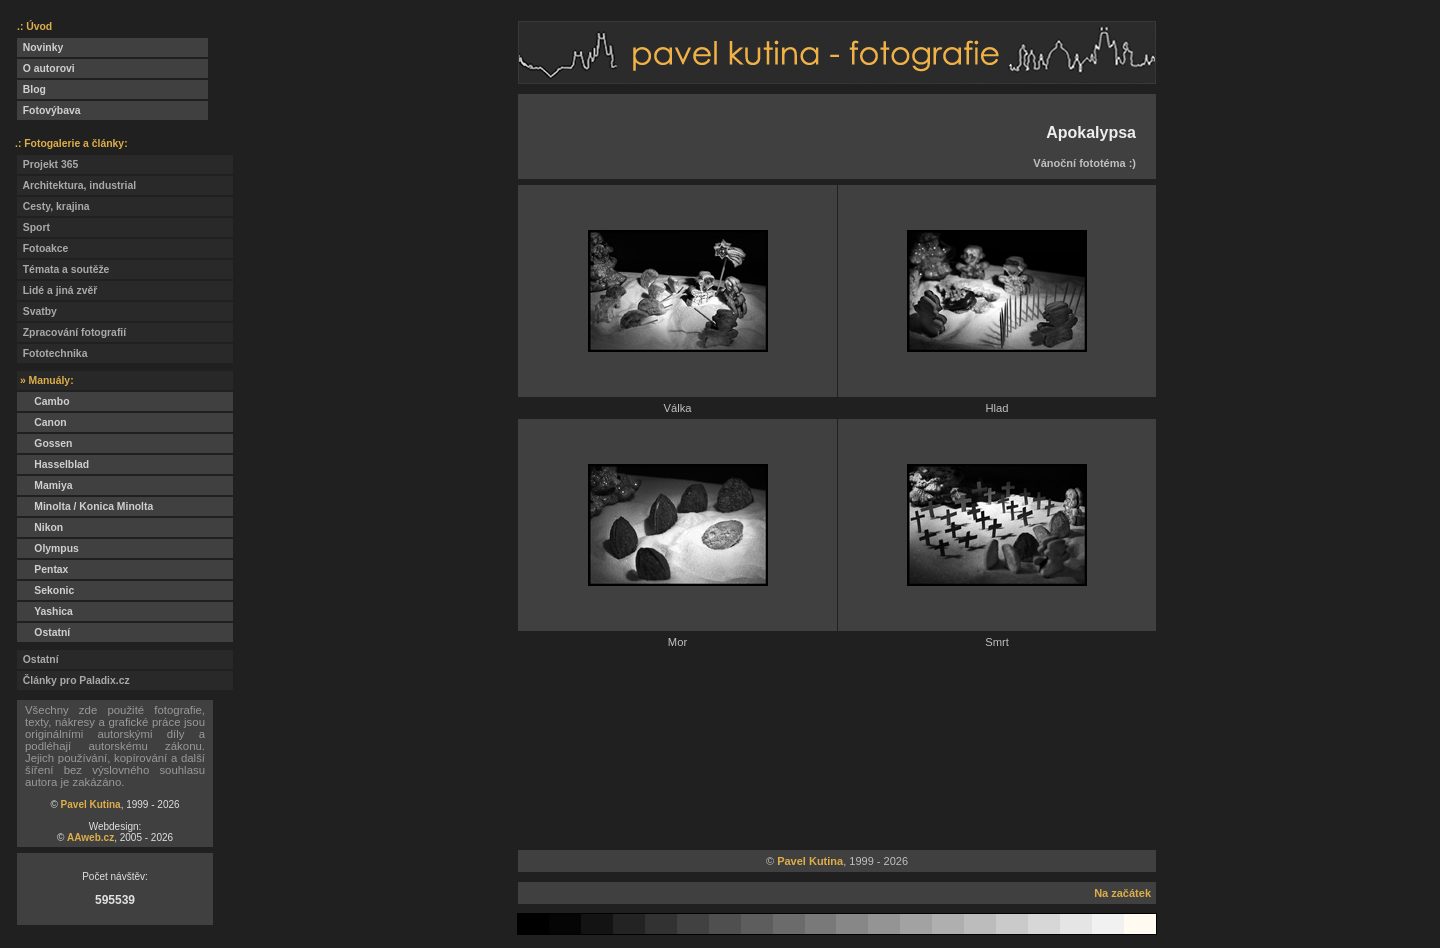 The image size is (1440, 948). I want to click on Zpracování fotografií, so click(71, 332).